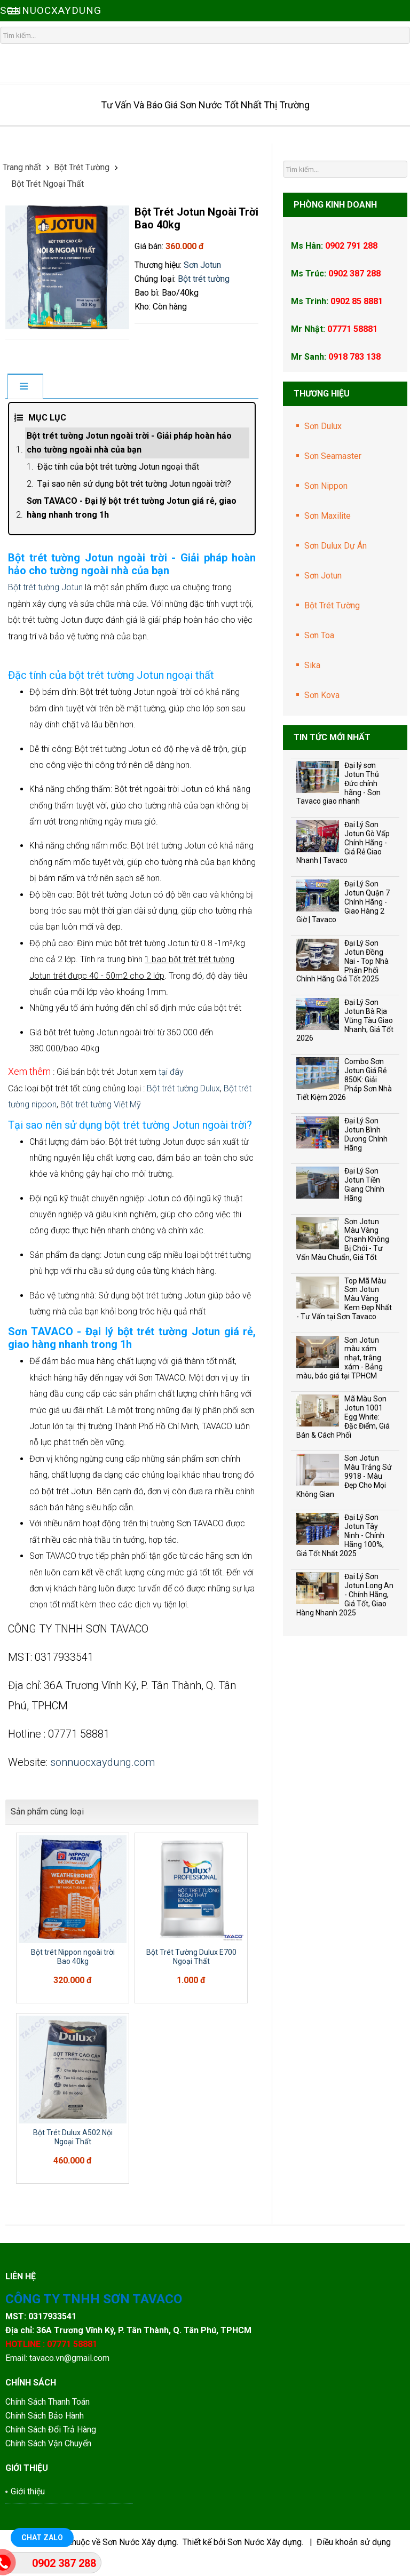 The width and height of the screenshot is (410, 2576). What do you see at coordinates (326, 486) in the screenshot?
I see `Sơn Nippon` at bounding box center [326, 486].